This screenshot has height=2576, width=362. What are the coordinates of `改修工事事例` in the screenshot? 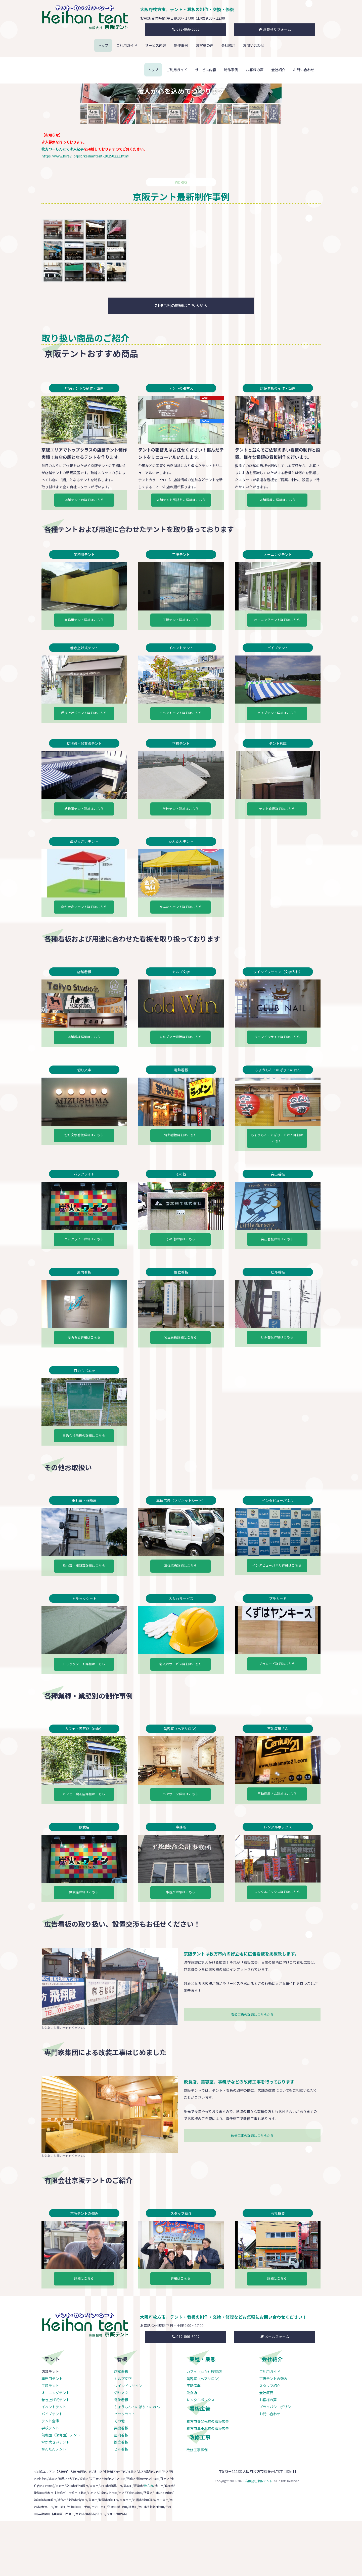 It's located at (197, 2504).